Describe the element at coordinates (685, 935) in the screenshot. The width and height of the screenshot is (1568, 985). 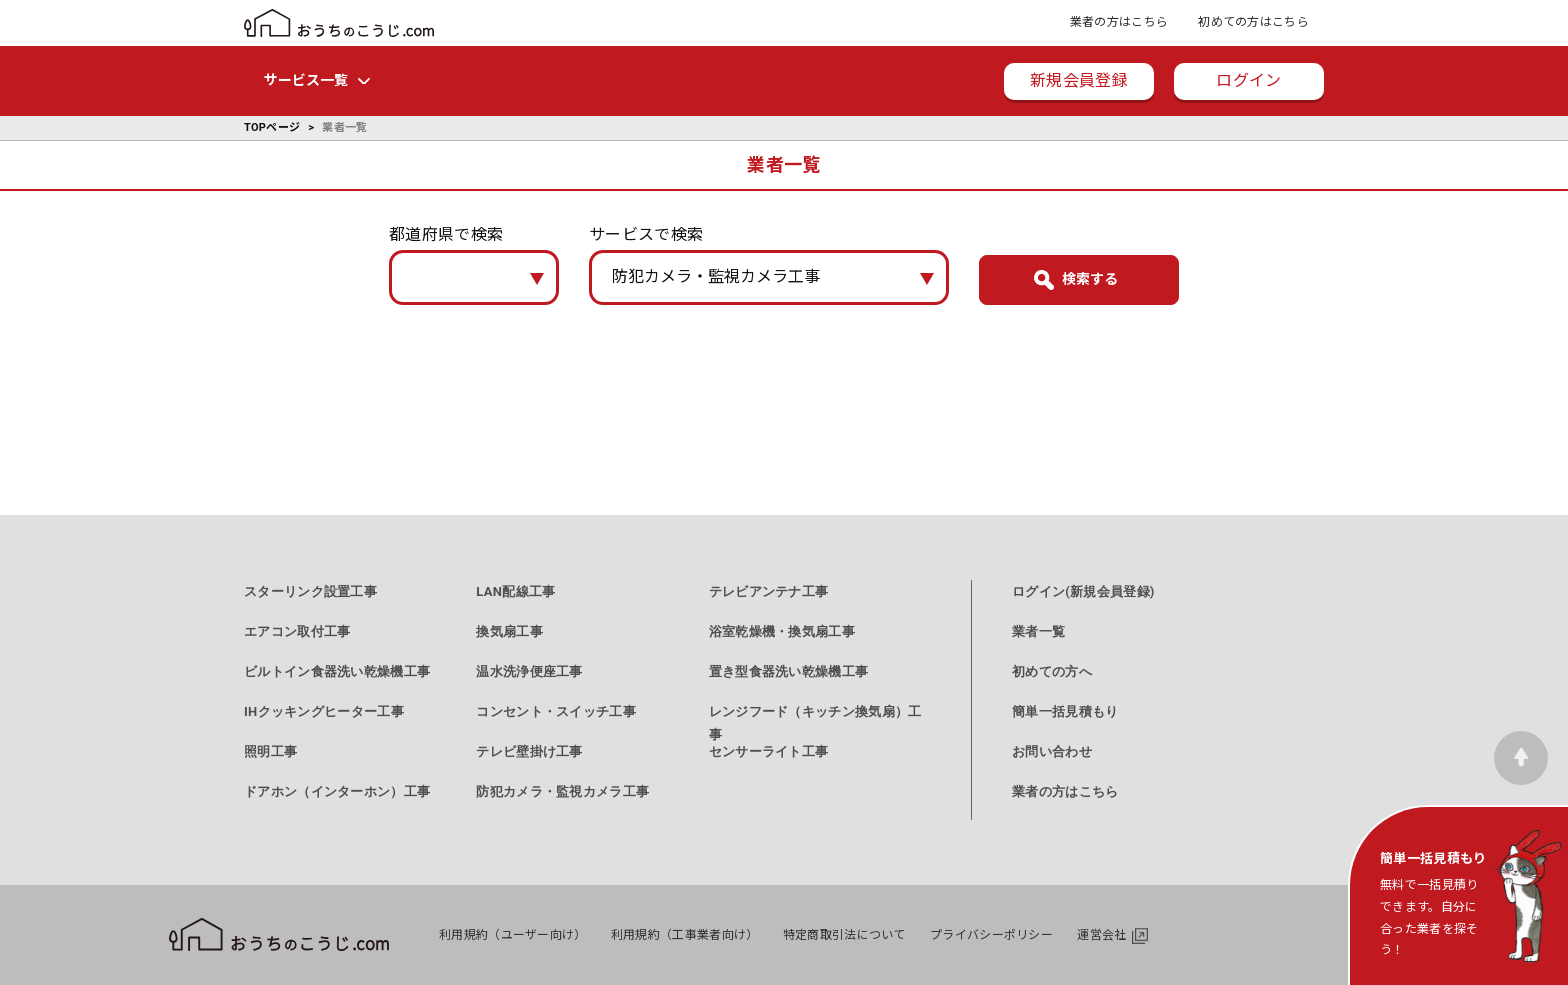
I see `利用規約（工事業者向け）` at that location.